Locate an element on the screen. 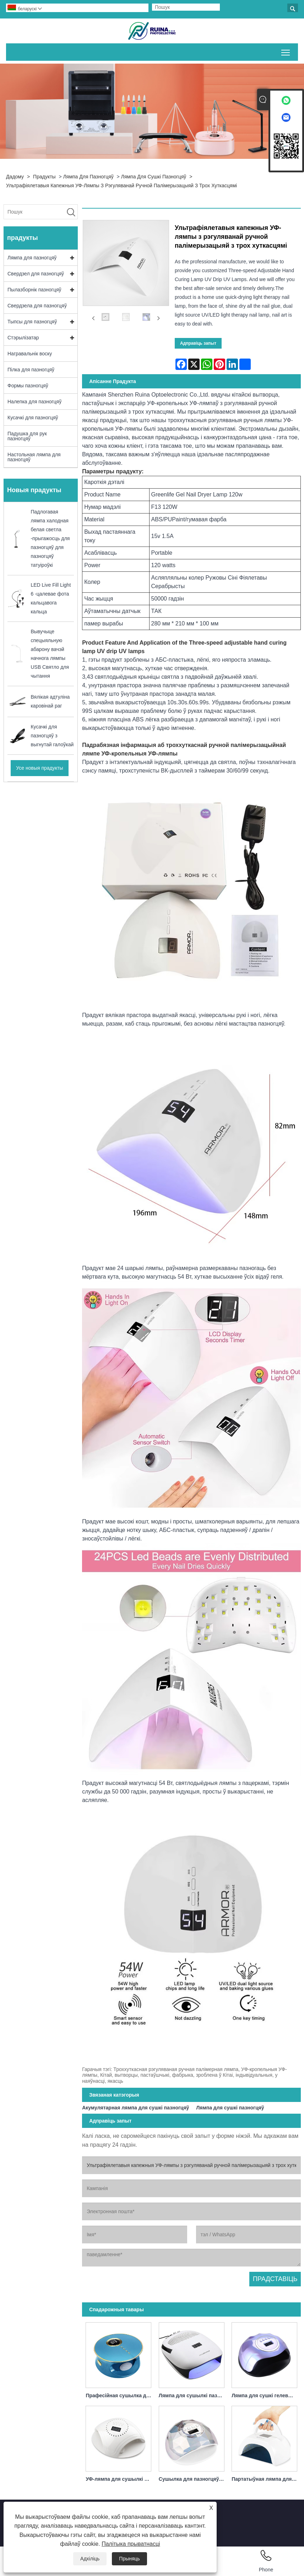 Image resolution: width=304 pixels, height=2576 pixels. Свердзел для пазногцяў is located at coordinates (35, 273).